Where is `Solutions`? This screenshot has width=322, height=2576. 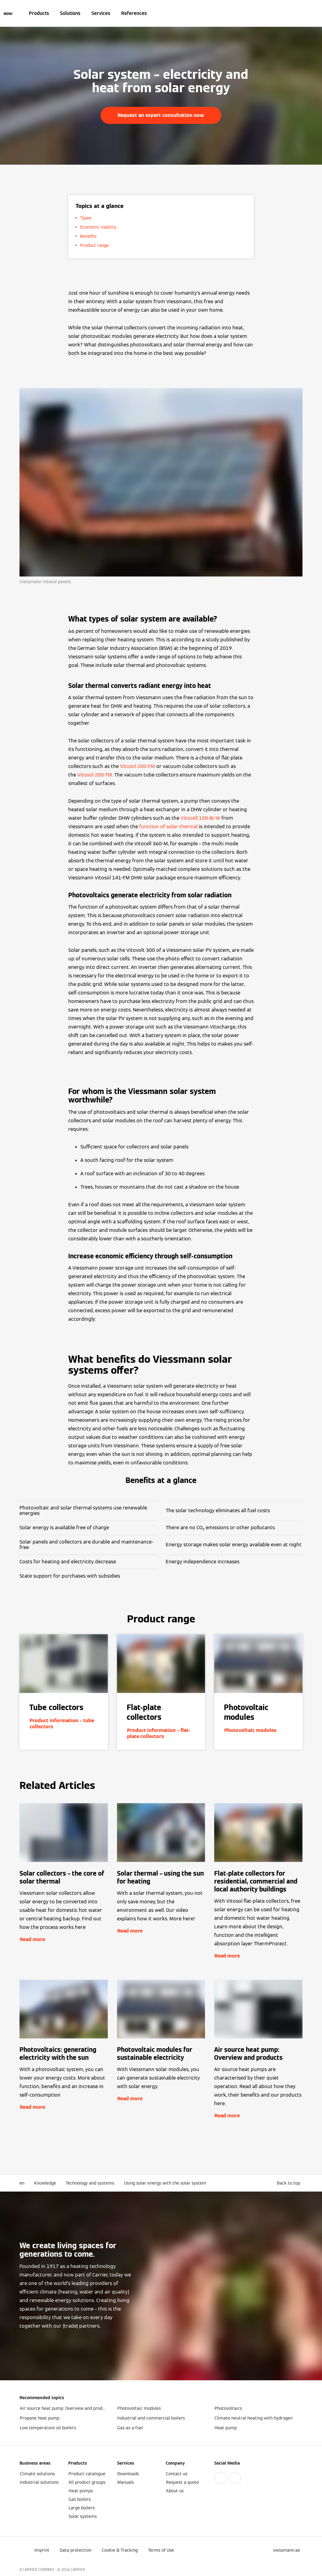
Solutions is located at coordinates (70, 13).